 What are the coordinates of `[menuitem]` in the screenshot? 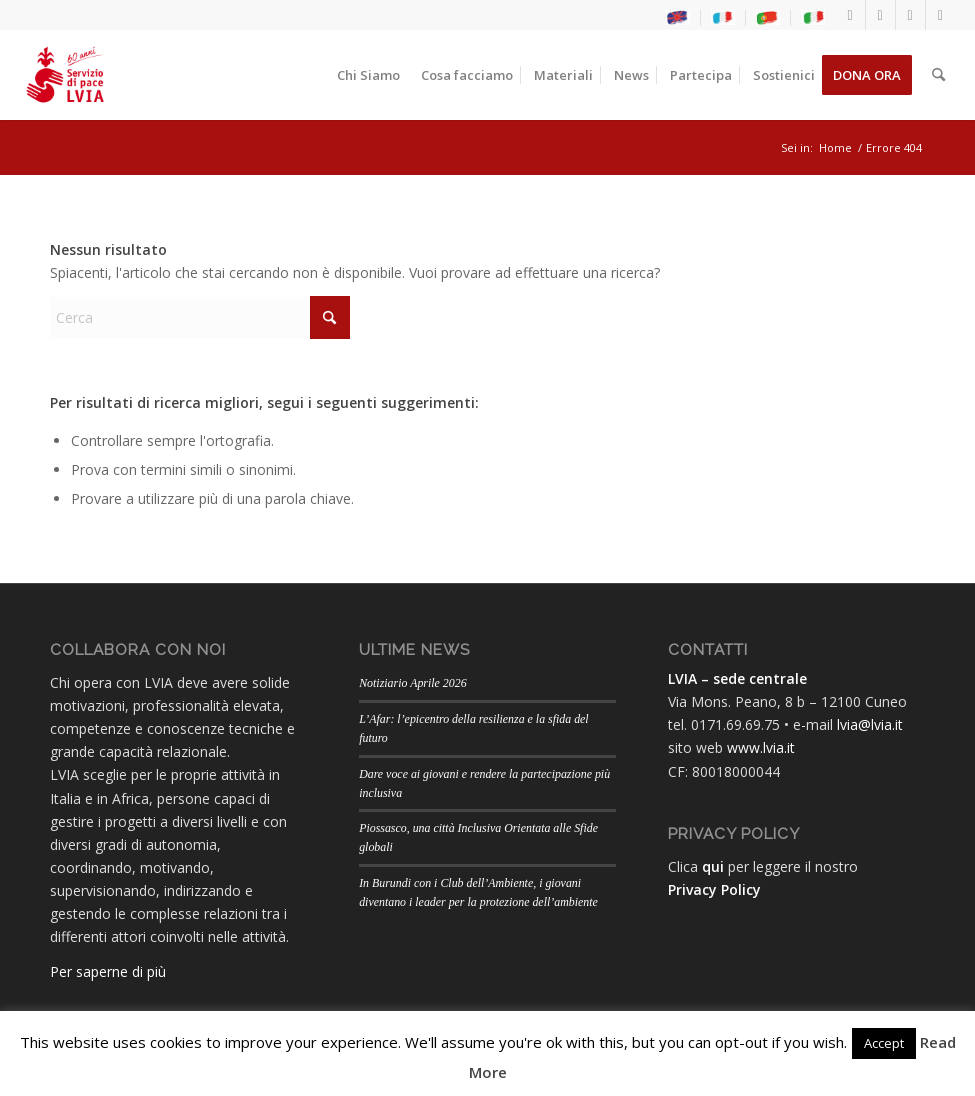 It's located at (678, 18).